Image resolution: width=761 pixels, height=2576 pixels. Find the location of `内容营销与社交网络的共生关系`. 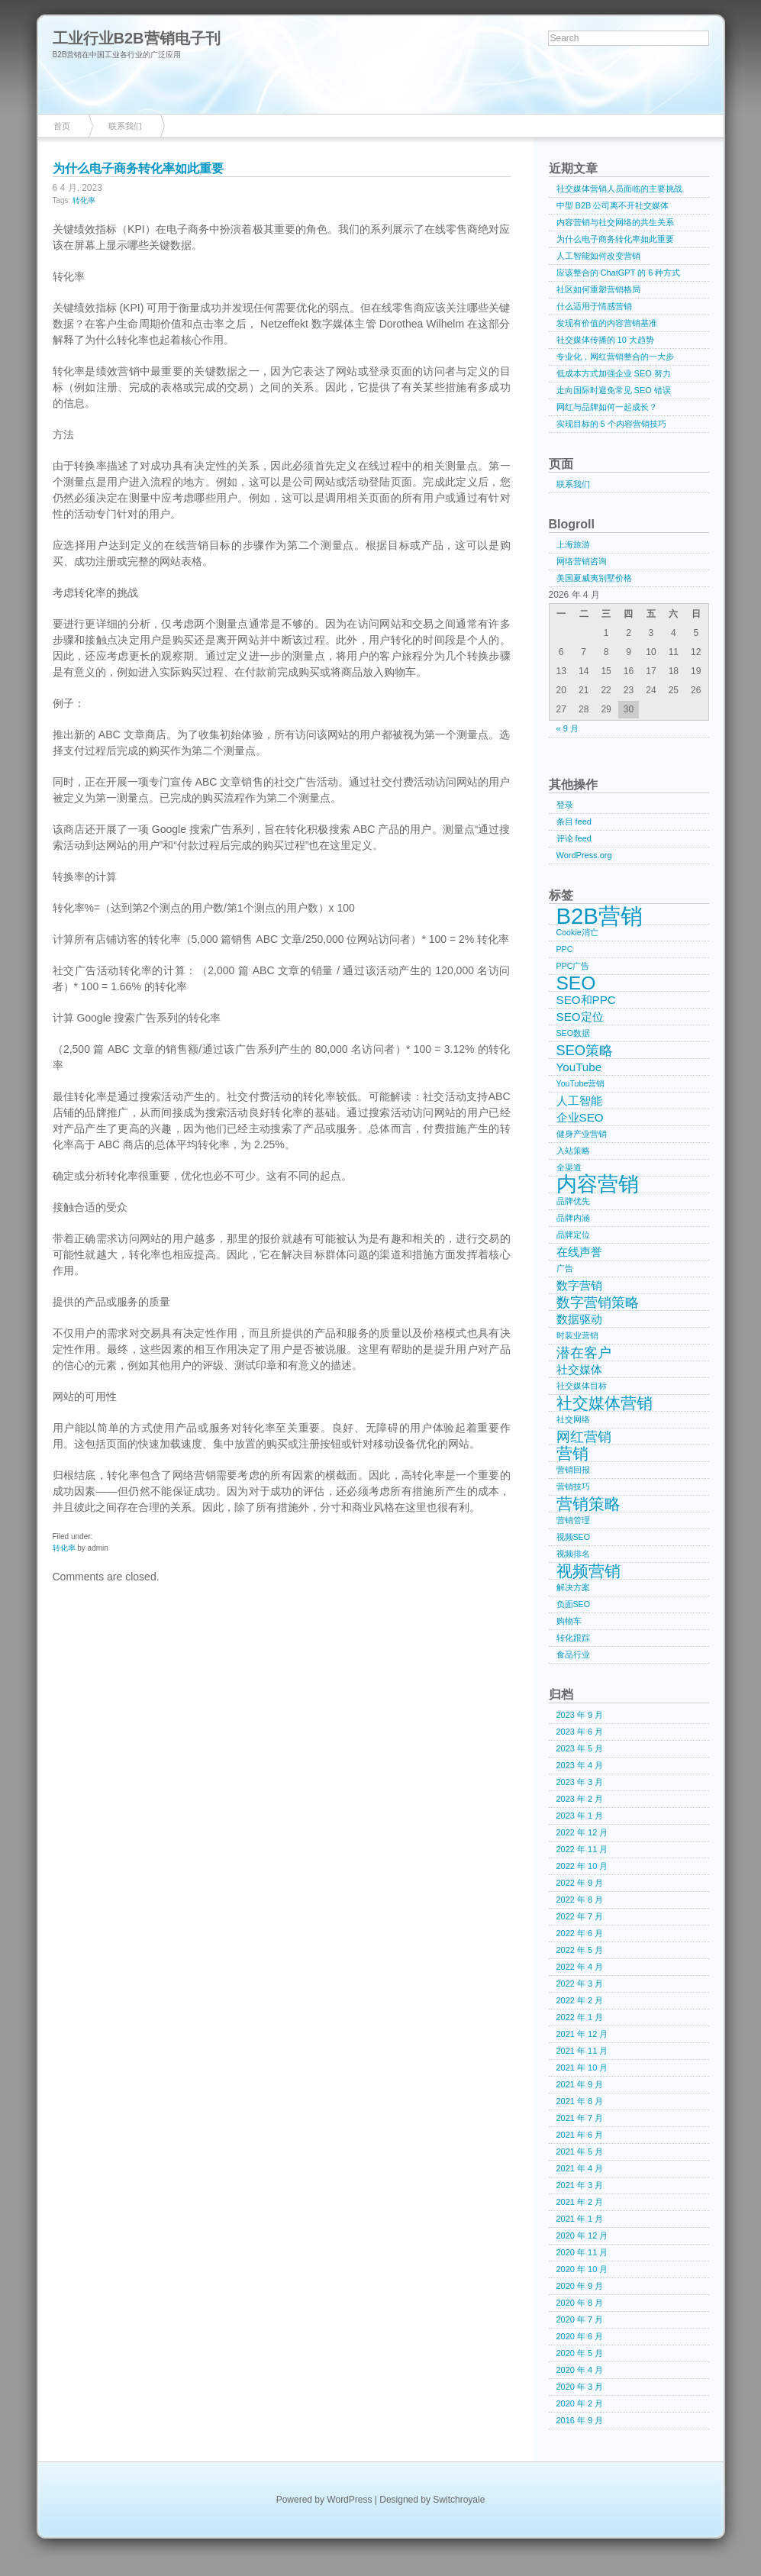

内容营销与社交网络的共生关系 is located at coordinates (615, 222).